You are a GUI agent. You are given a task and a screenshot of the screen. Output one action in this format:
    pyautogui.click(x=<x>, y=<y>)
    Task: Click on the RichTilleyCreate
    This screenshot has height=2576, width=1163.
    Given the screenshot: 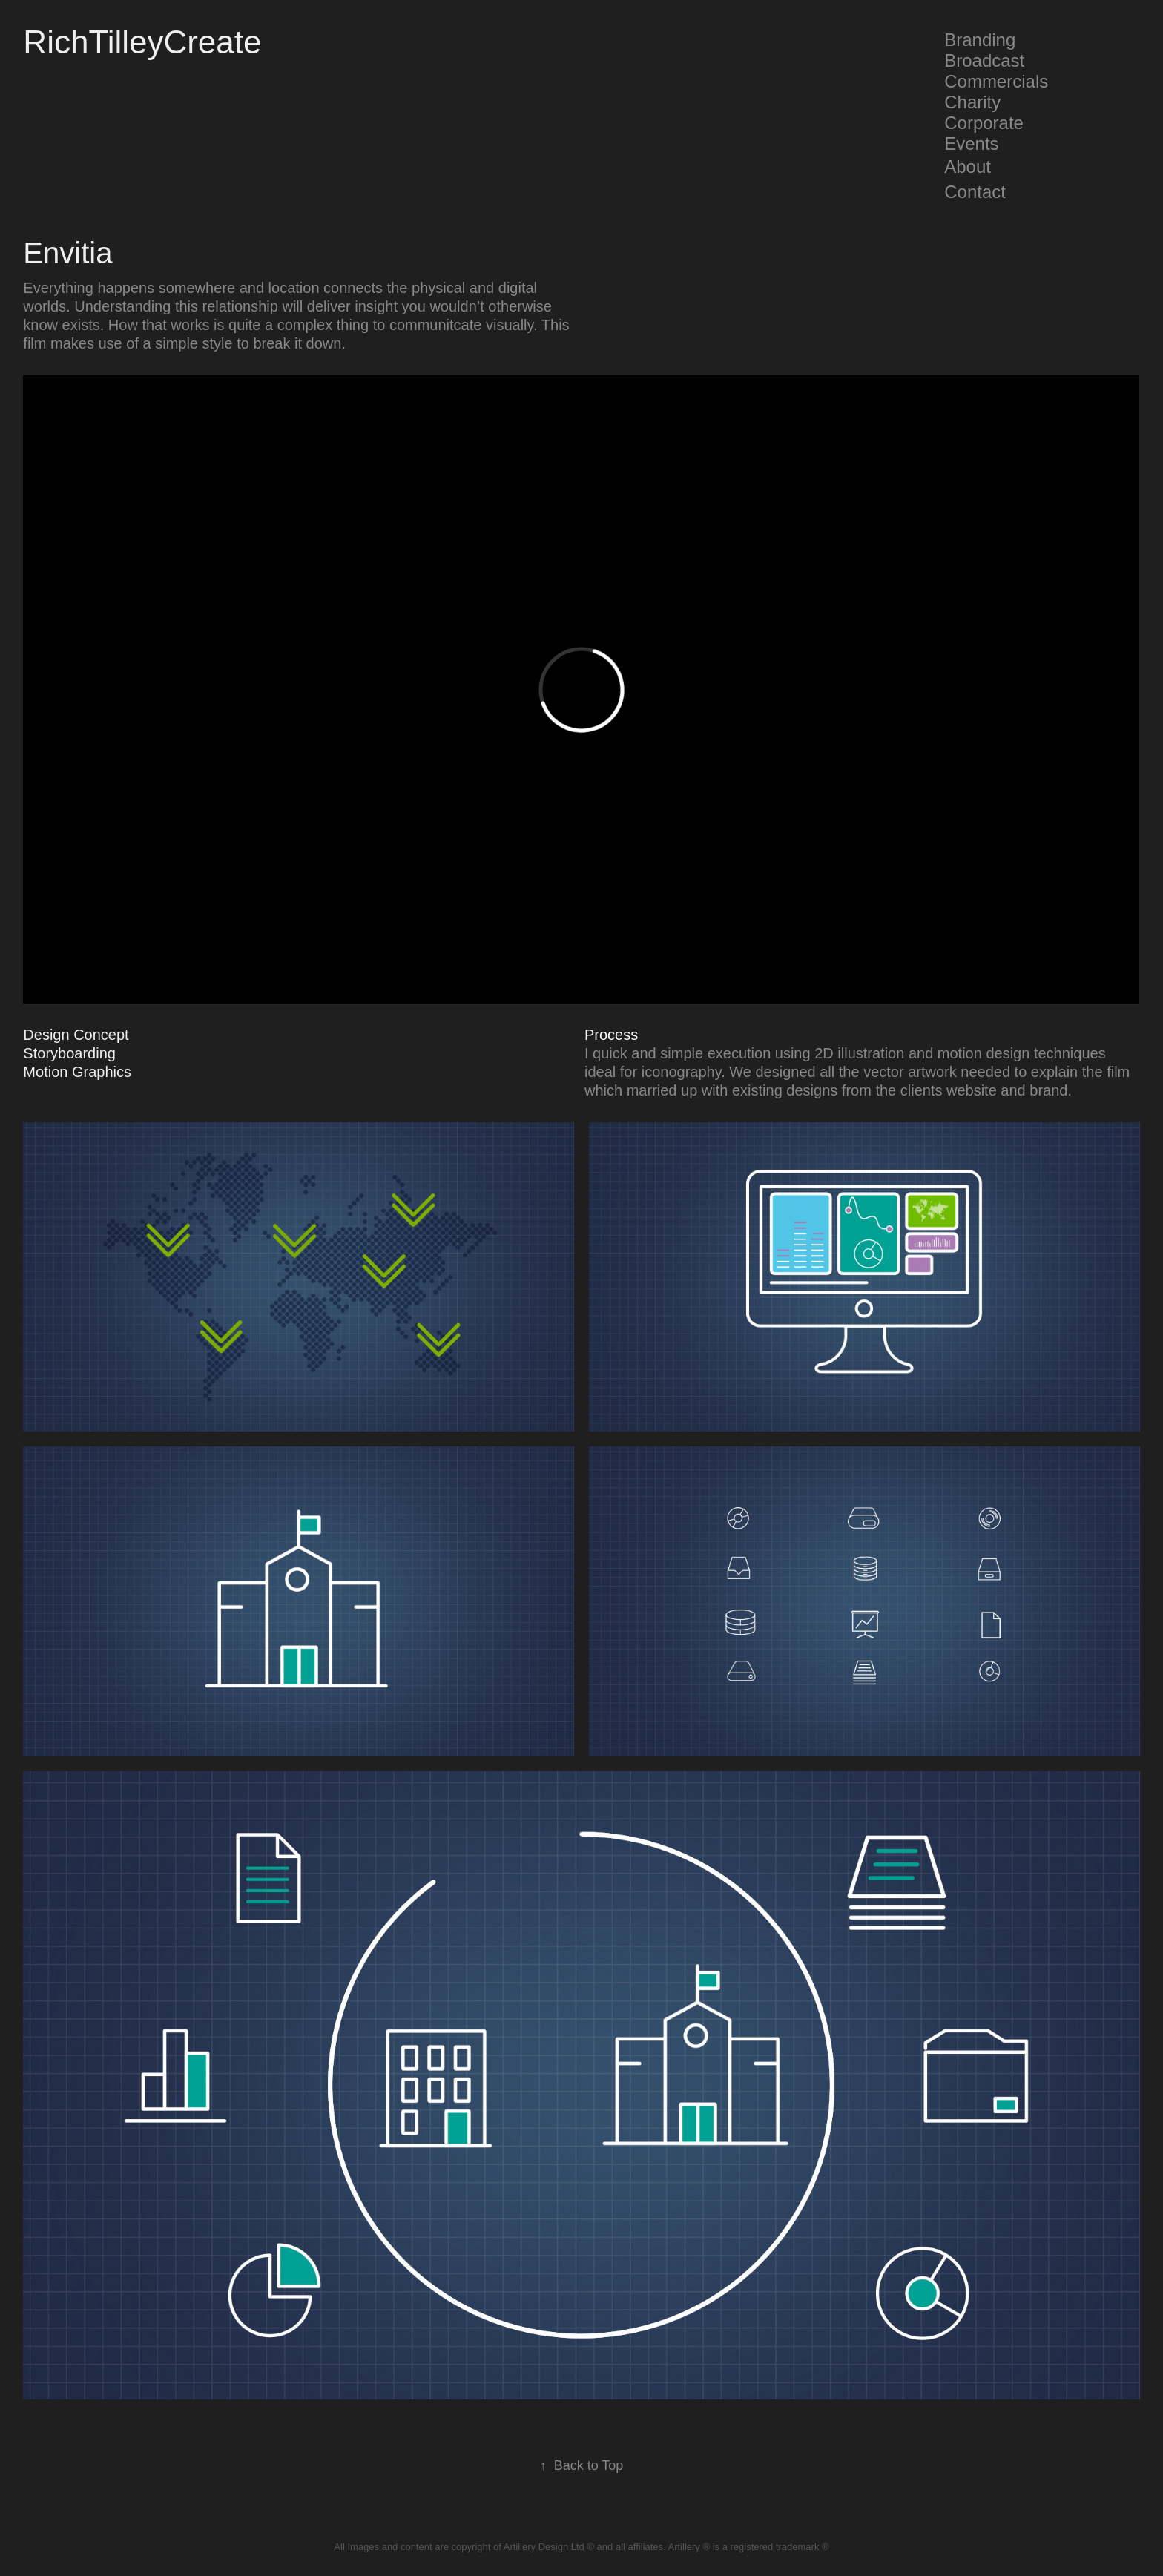 What is the action you would take?
    pyautogui.click(x=142, y=42)
    